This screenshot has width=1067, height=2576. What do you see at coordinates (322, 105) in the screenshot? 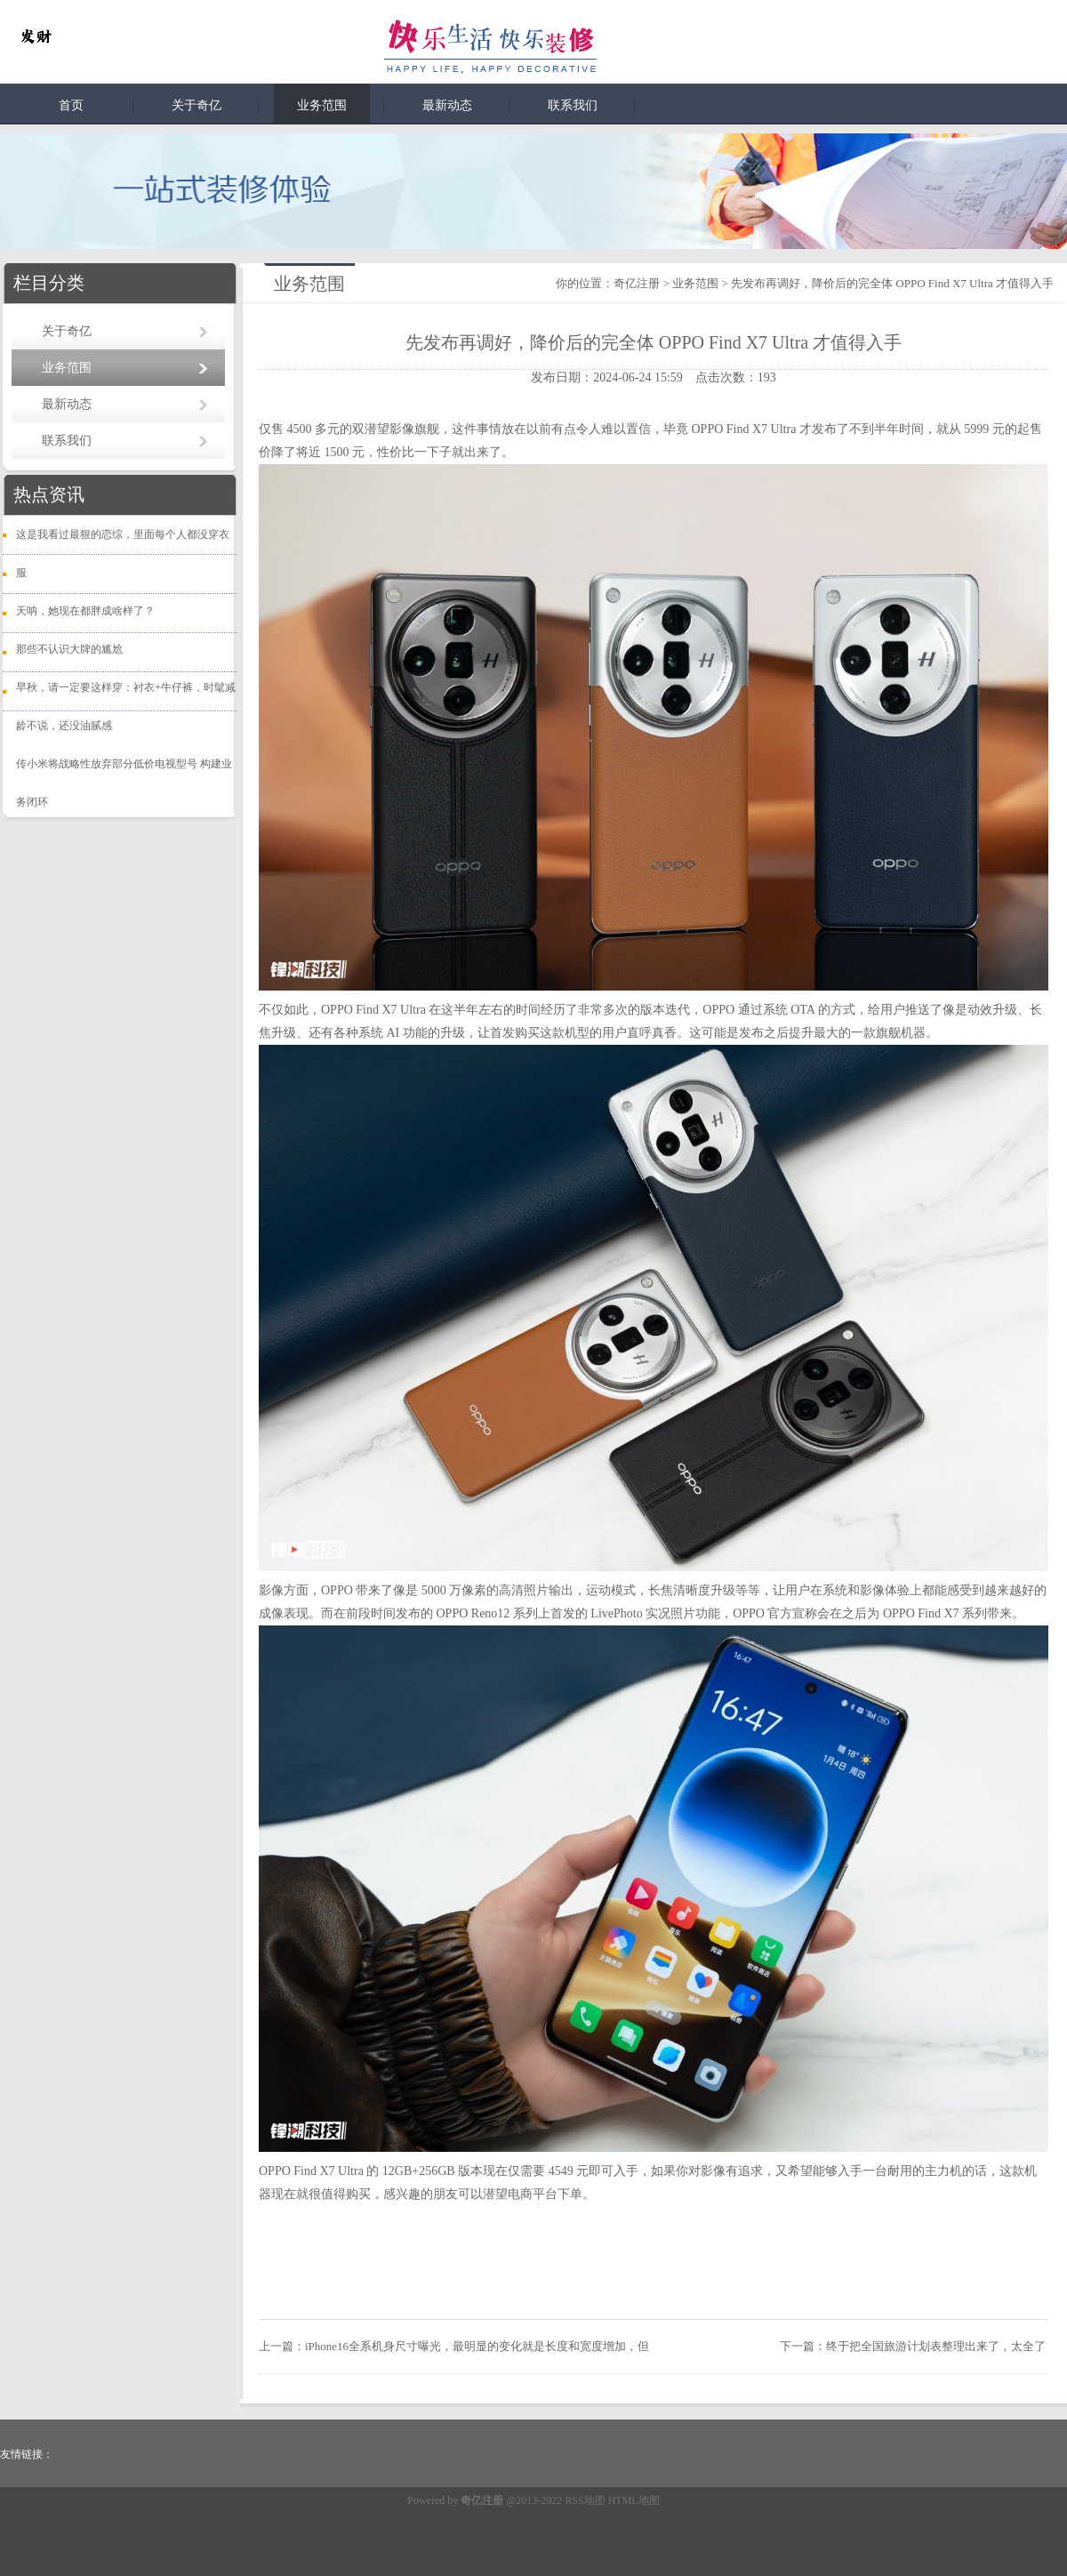
I see `业务范围` at bounding box center [322, 105].